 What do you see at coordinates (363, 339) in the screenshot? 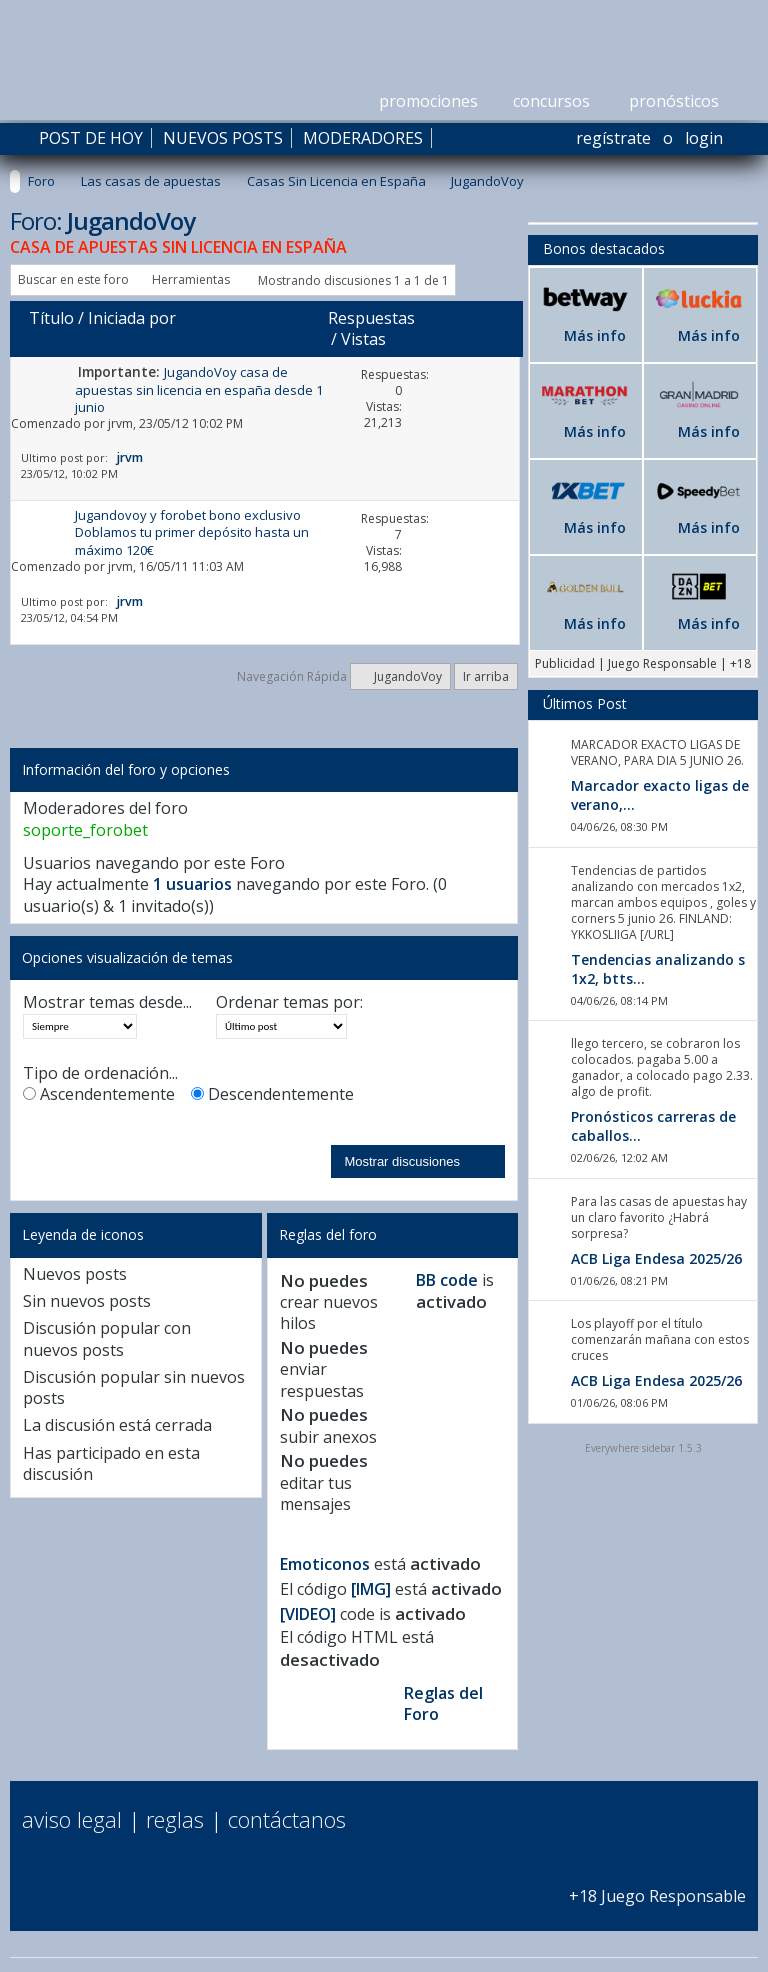
I see `Vistas` at bounding box center [363, 339].